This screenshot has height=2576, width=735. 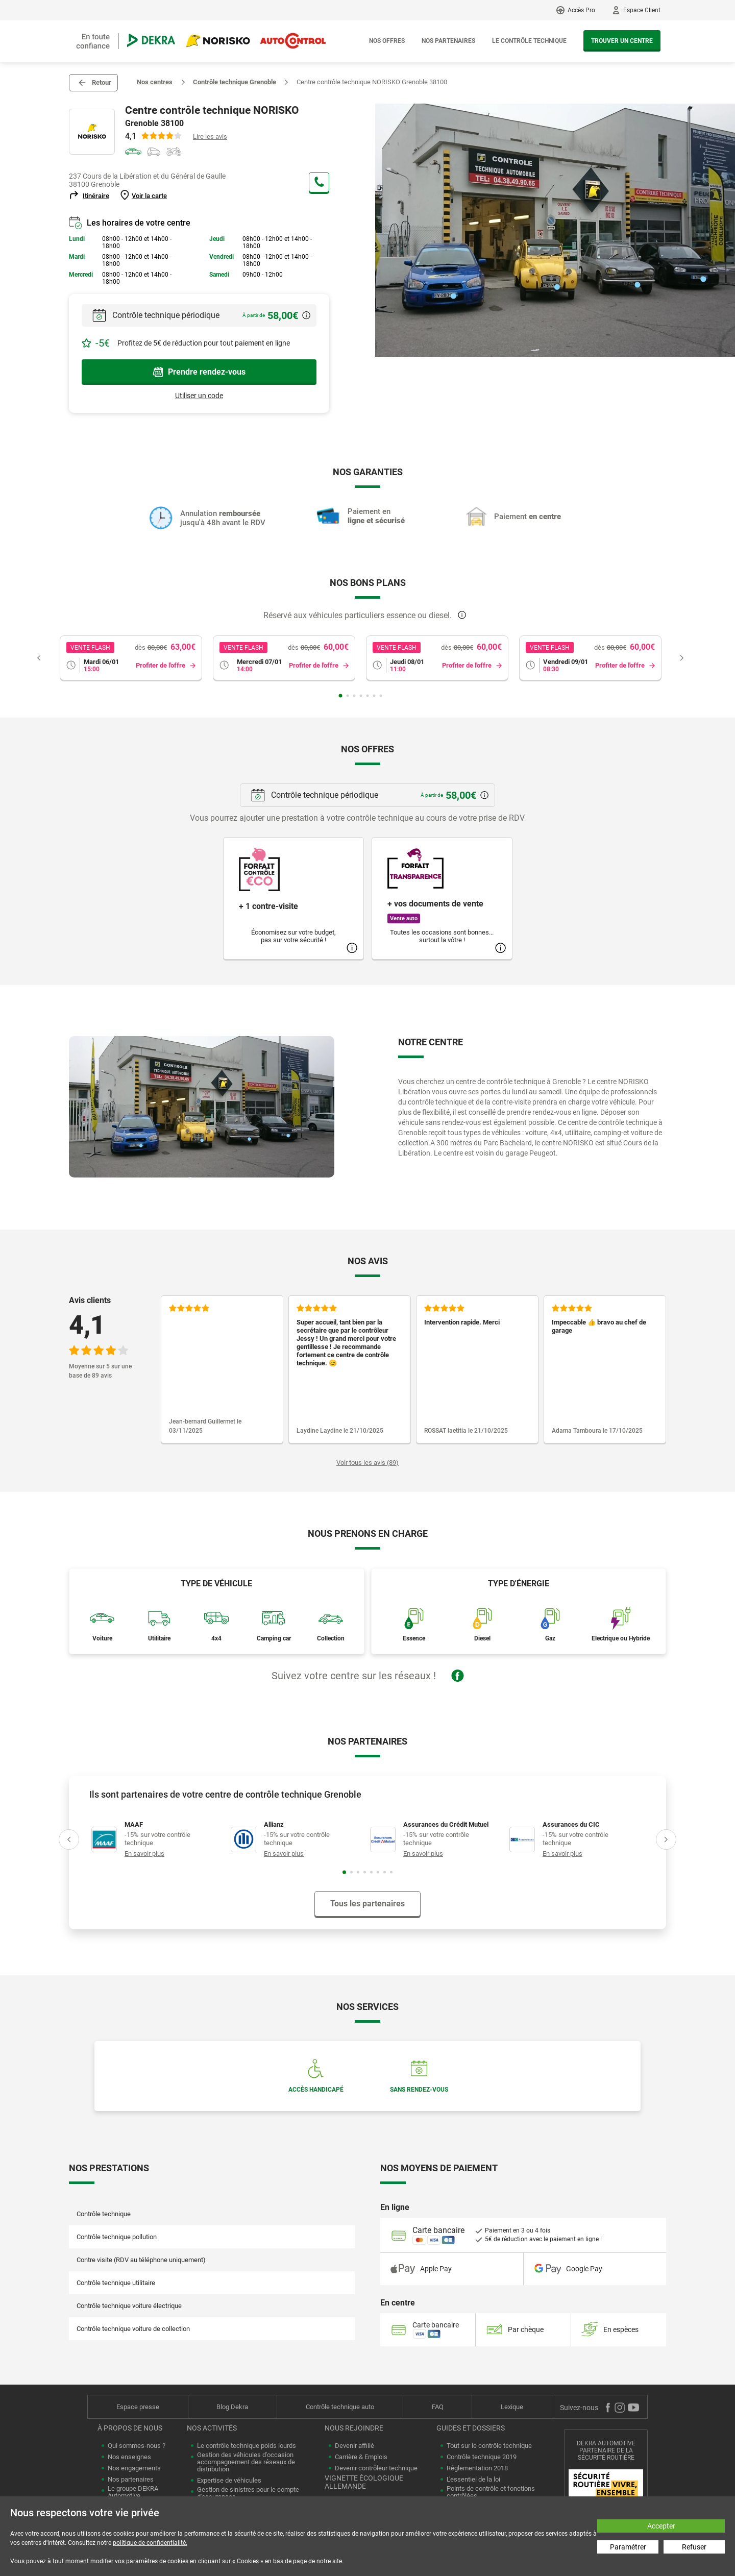 What do you see at coordinates (133, 2492) in the screenshot?
I see `Le groupe DEKRA Automotive` at bounding box center [133, 2492].